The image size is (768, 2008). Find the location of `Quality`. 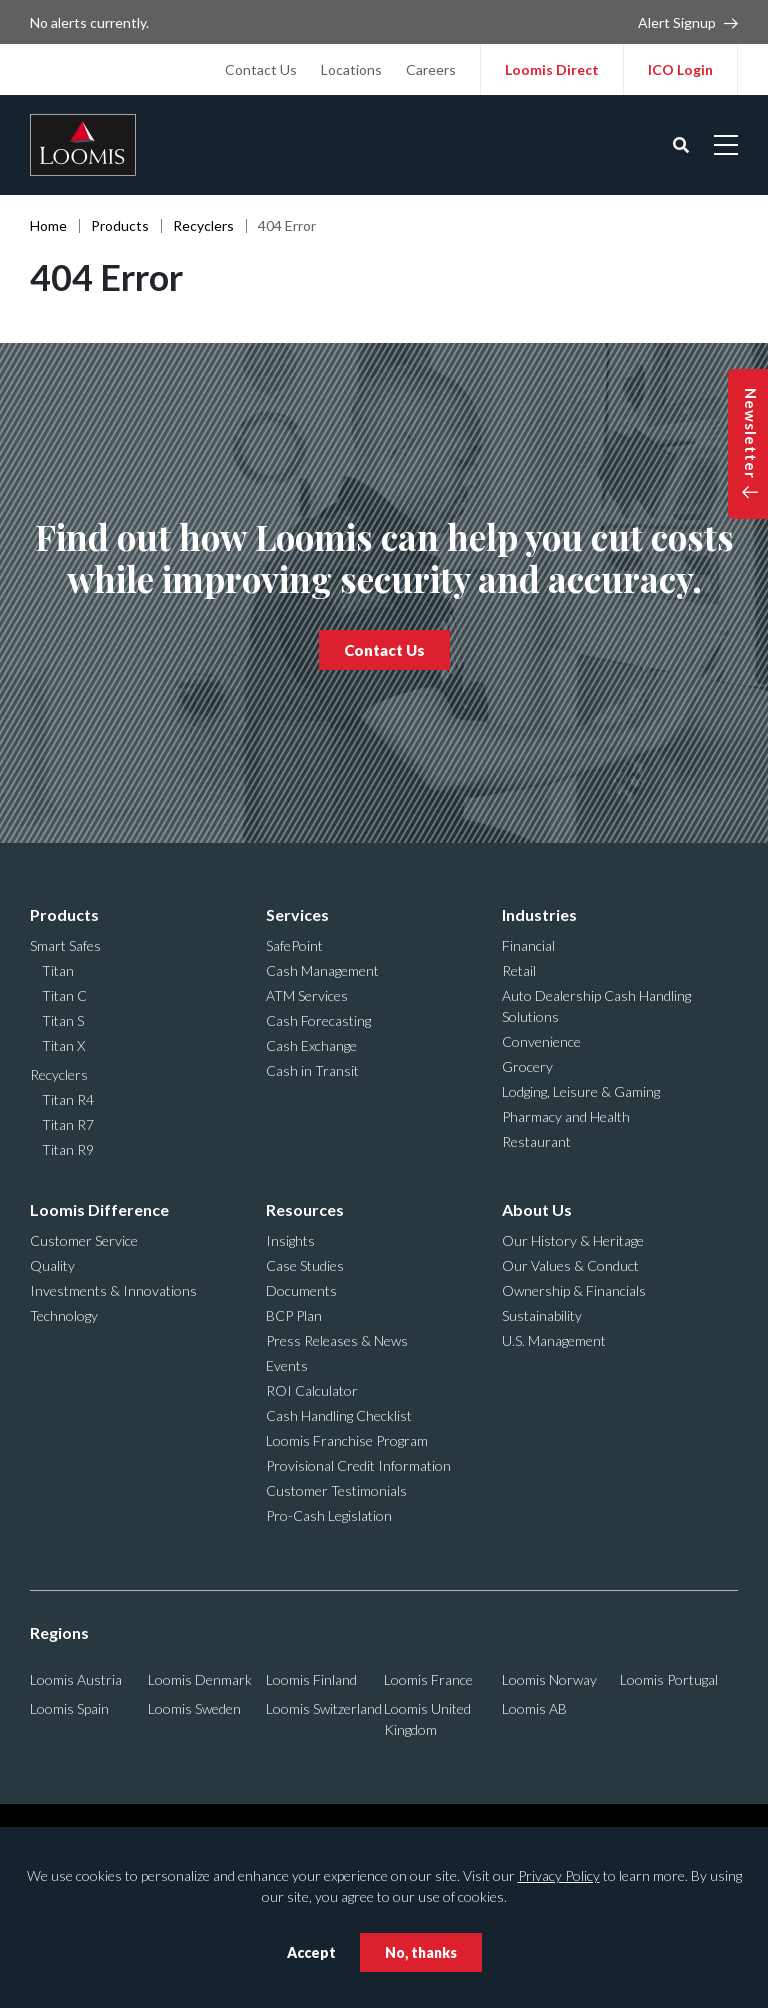

Quality is located at coordinates (52, 1265).